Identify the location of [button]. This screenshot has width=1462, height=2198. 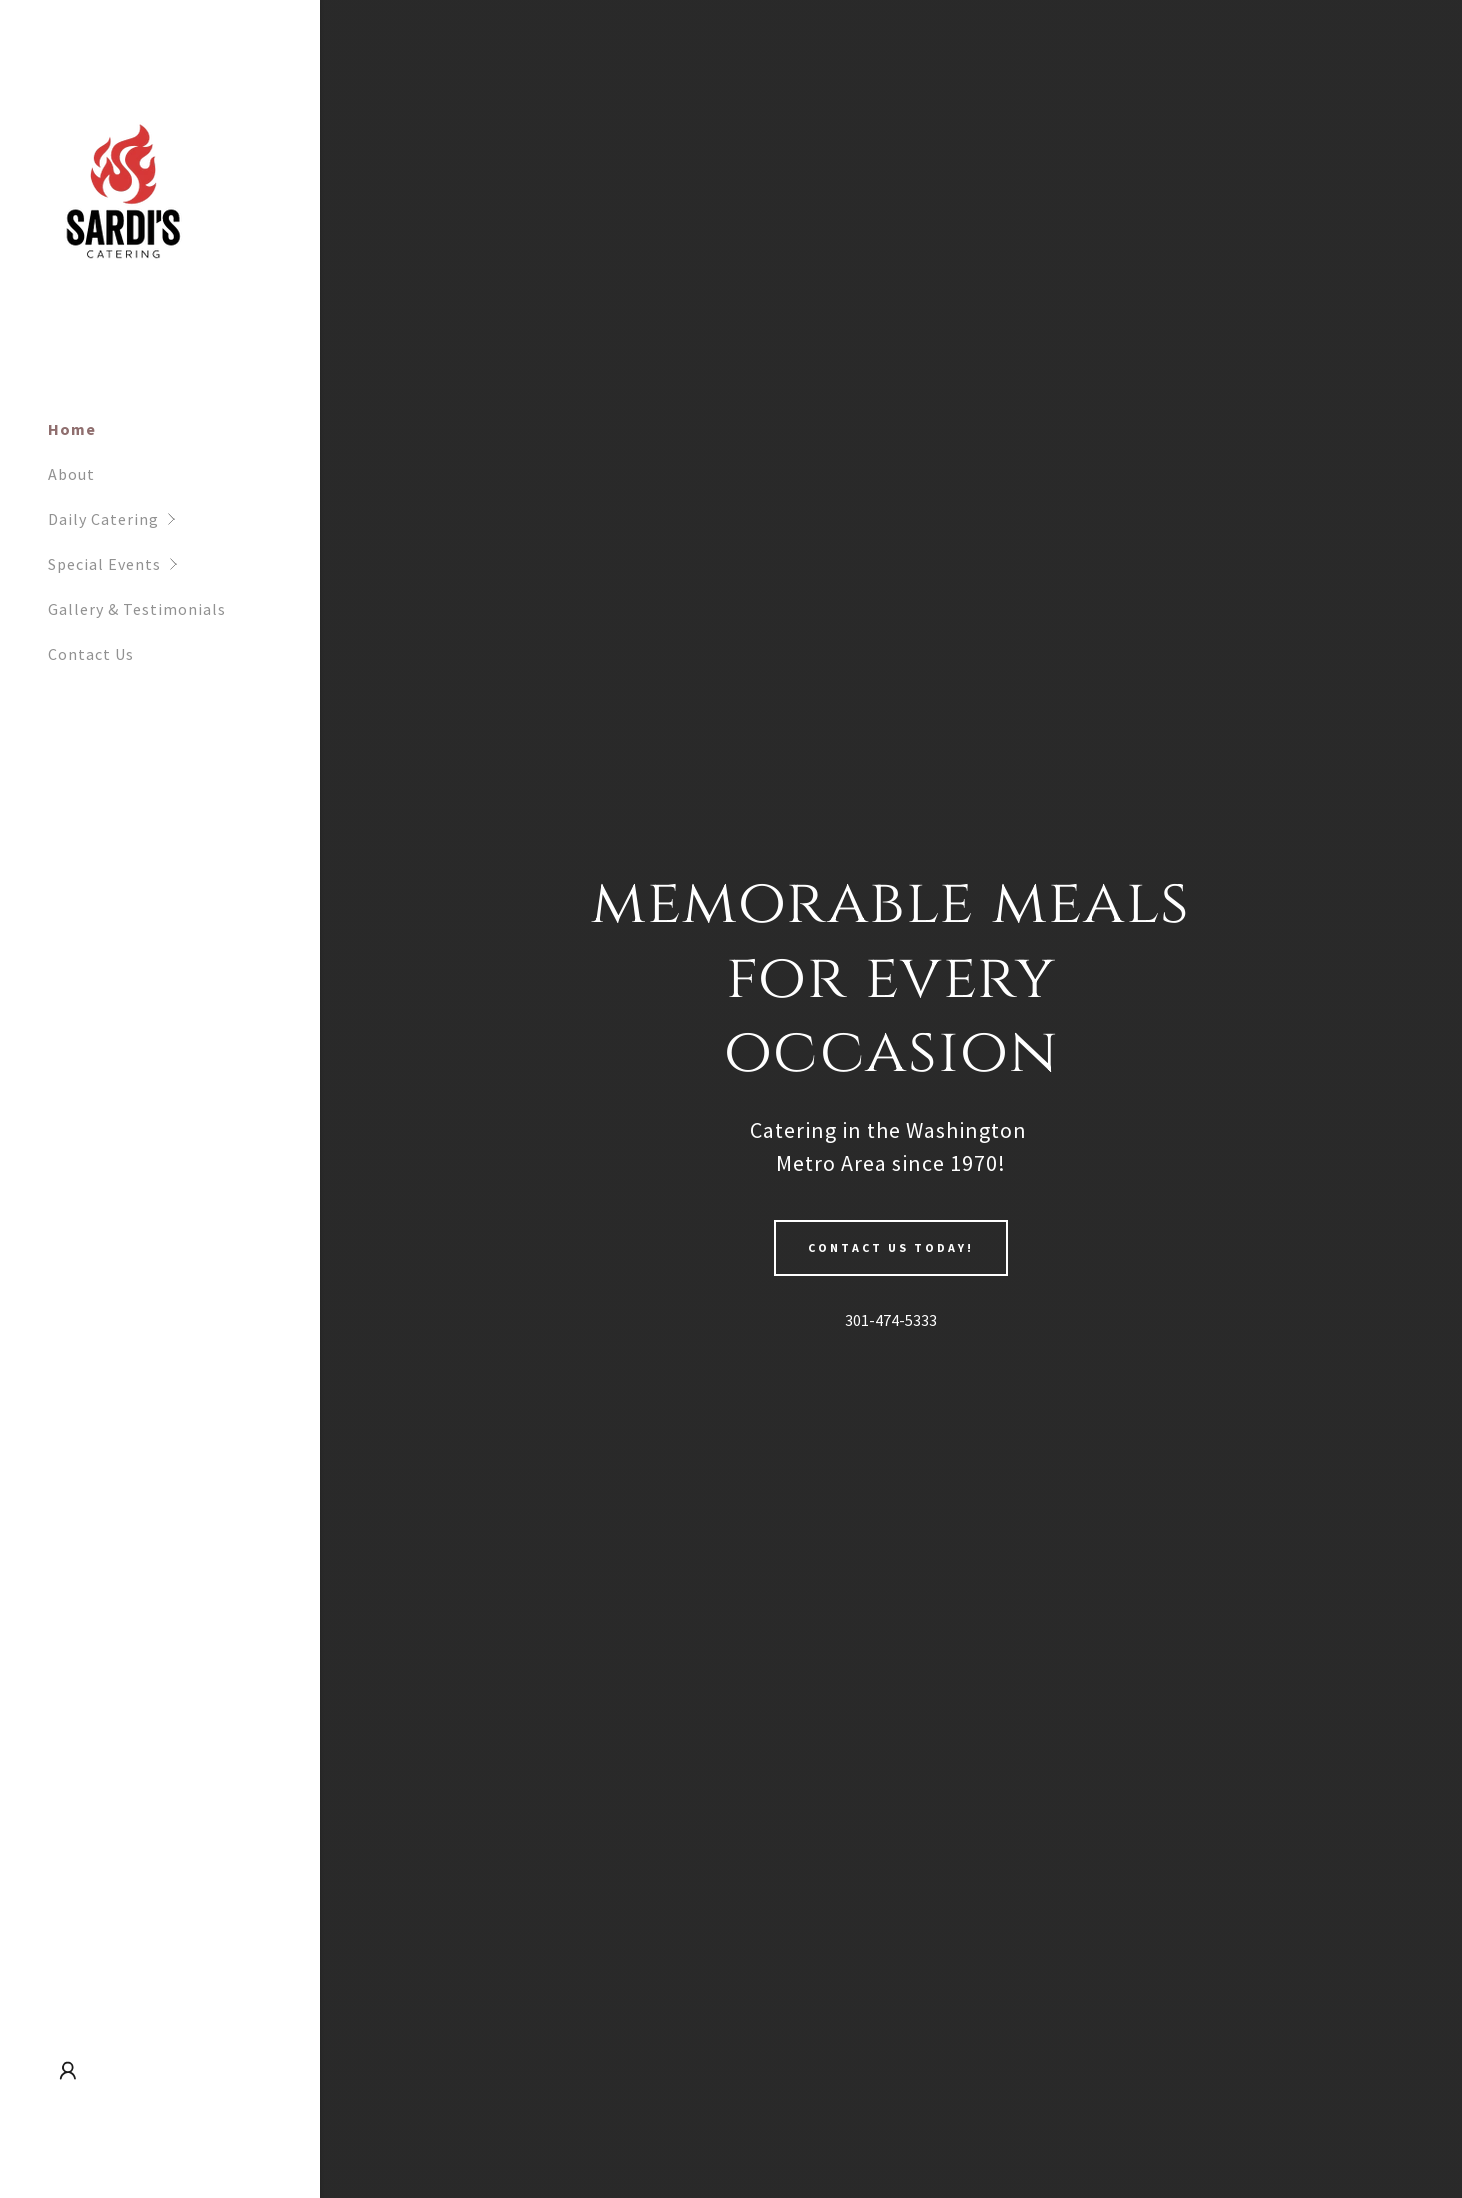
(184, 519).